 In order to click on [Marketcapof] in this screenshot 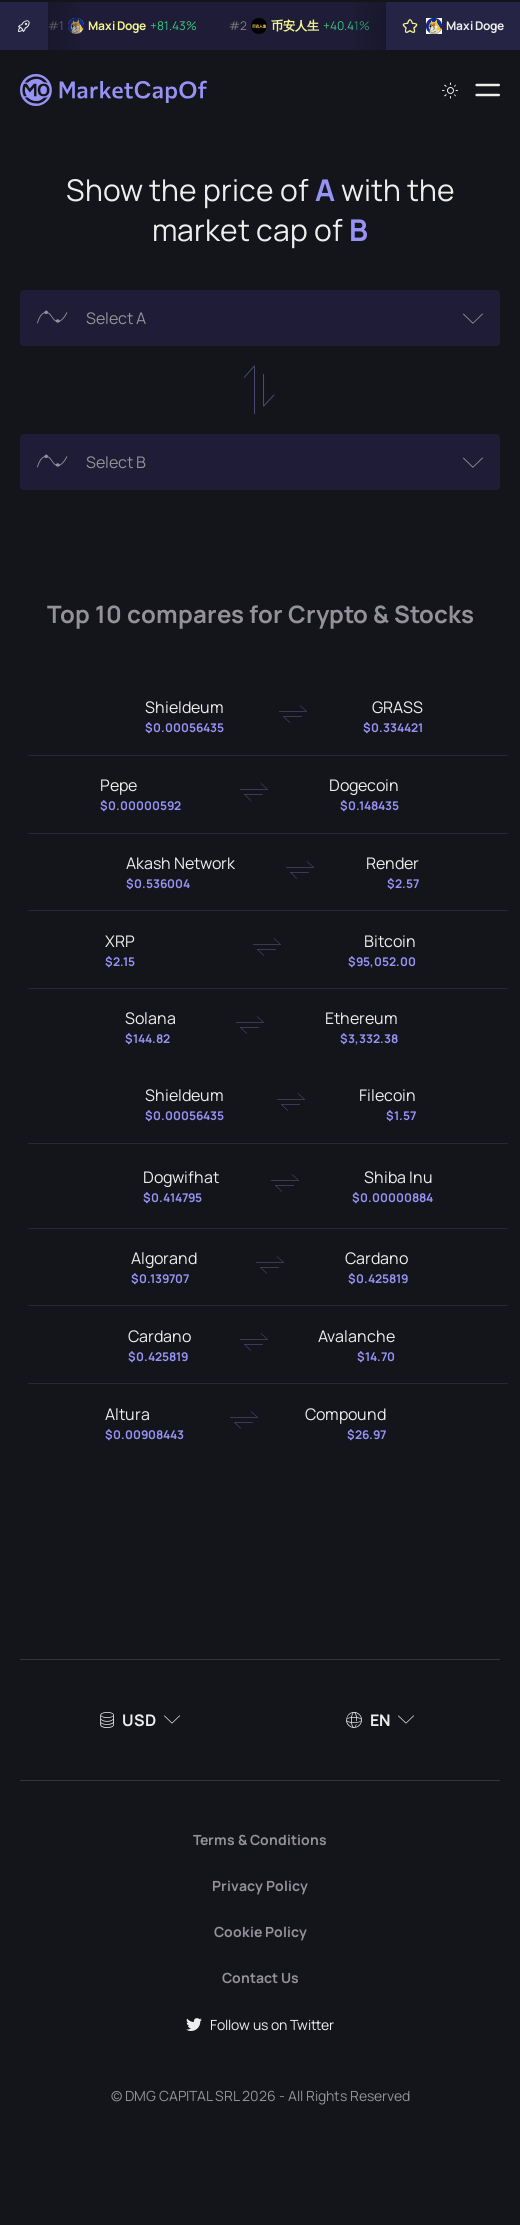, I will do `click(115, 90)`.